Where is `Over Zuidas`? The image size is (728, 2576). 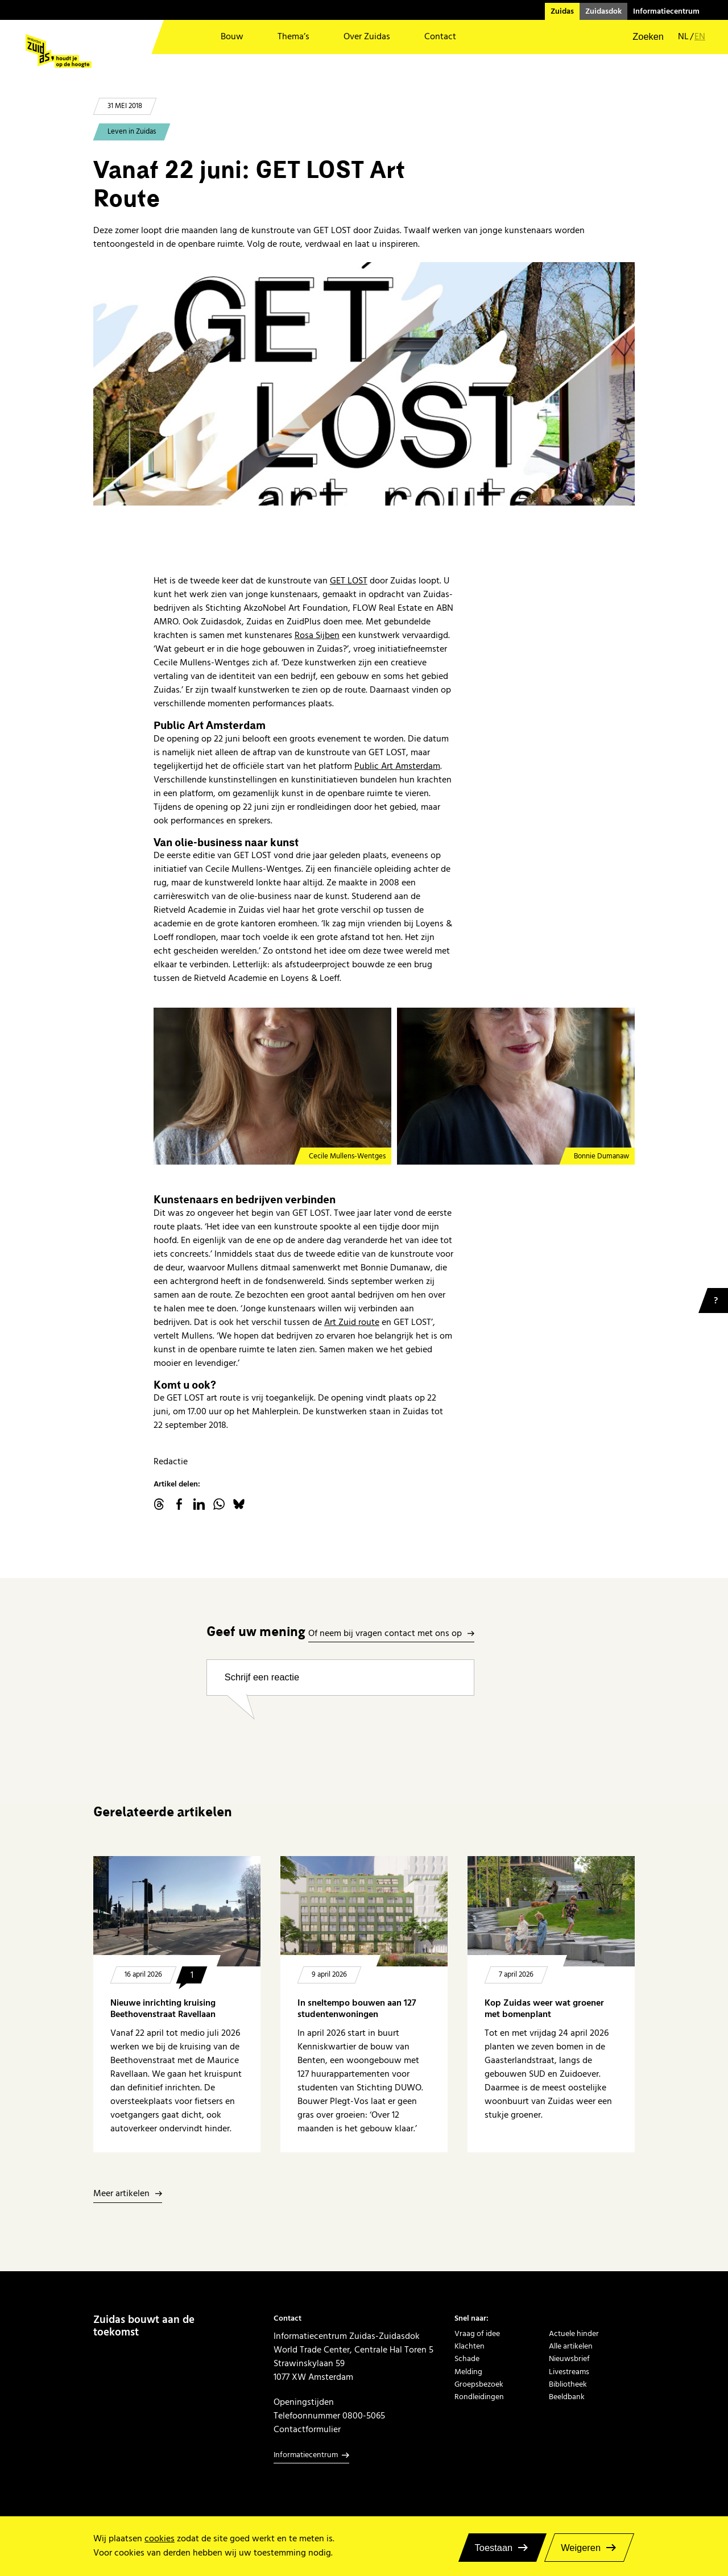
Over Zuidas is located at coordinates (367, 36).